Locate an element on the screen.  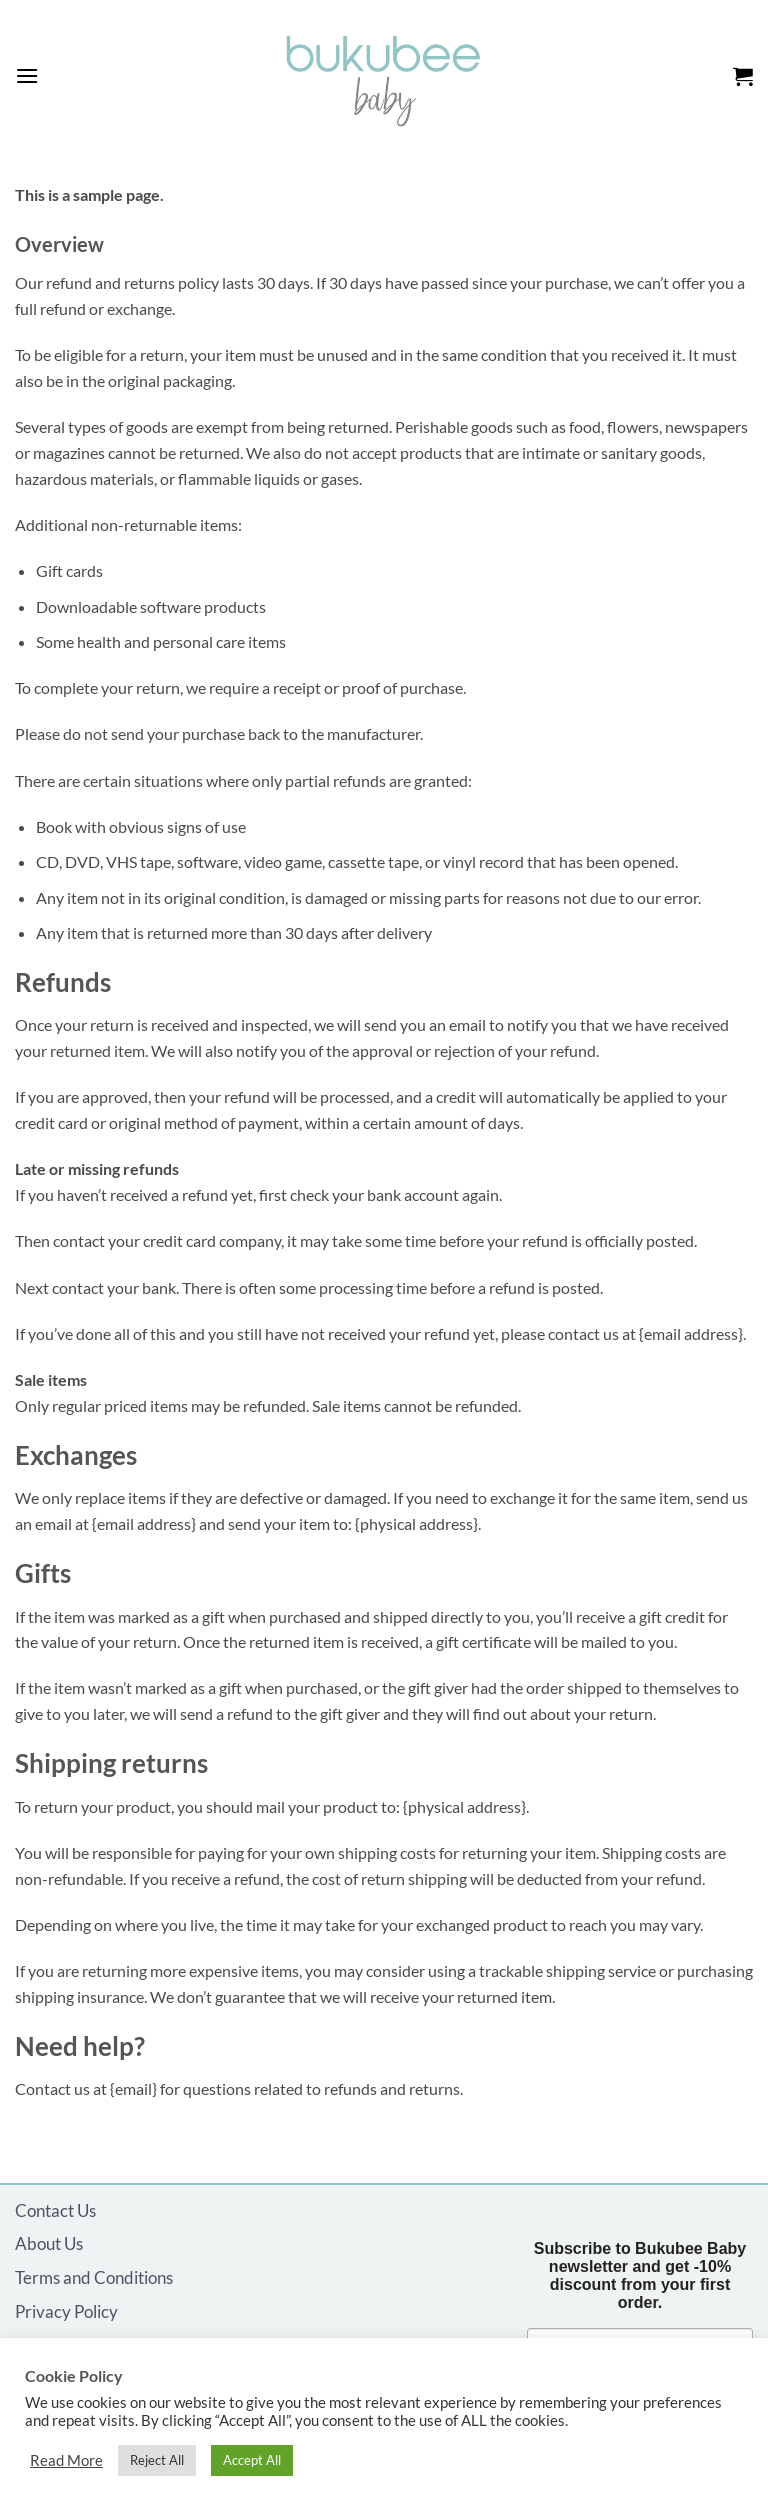
Subscribe to Bukubee Baby newsletter and get -10% discount from your first order. is located at coordinates (640, 2275).